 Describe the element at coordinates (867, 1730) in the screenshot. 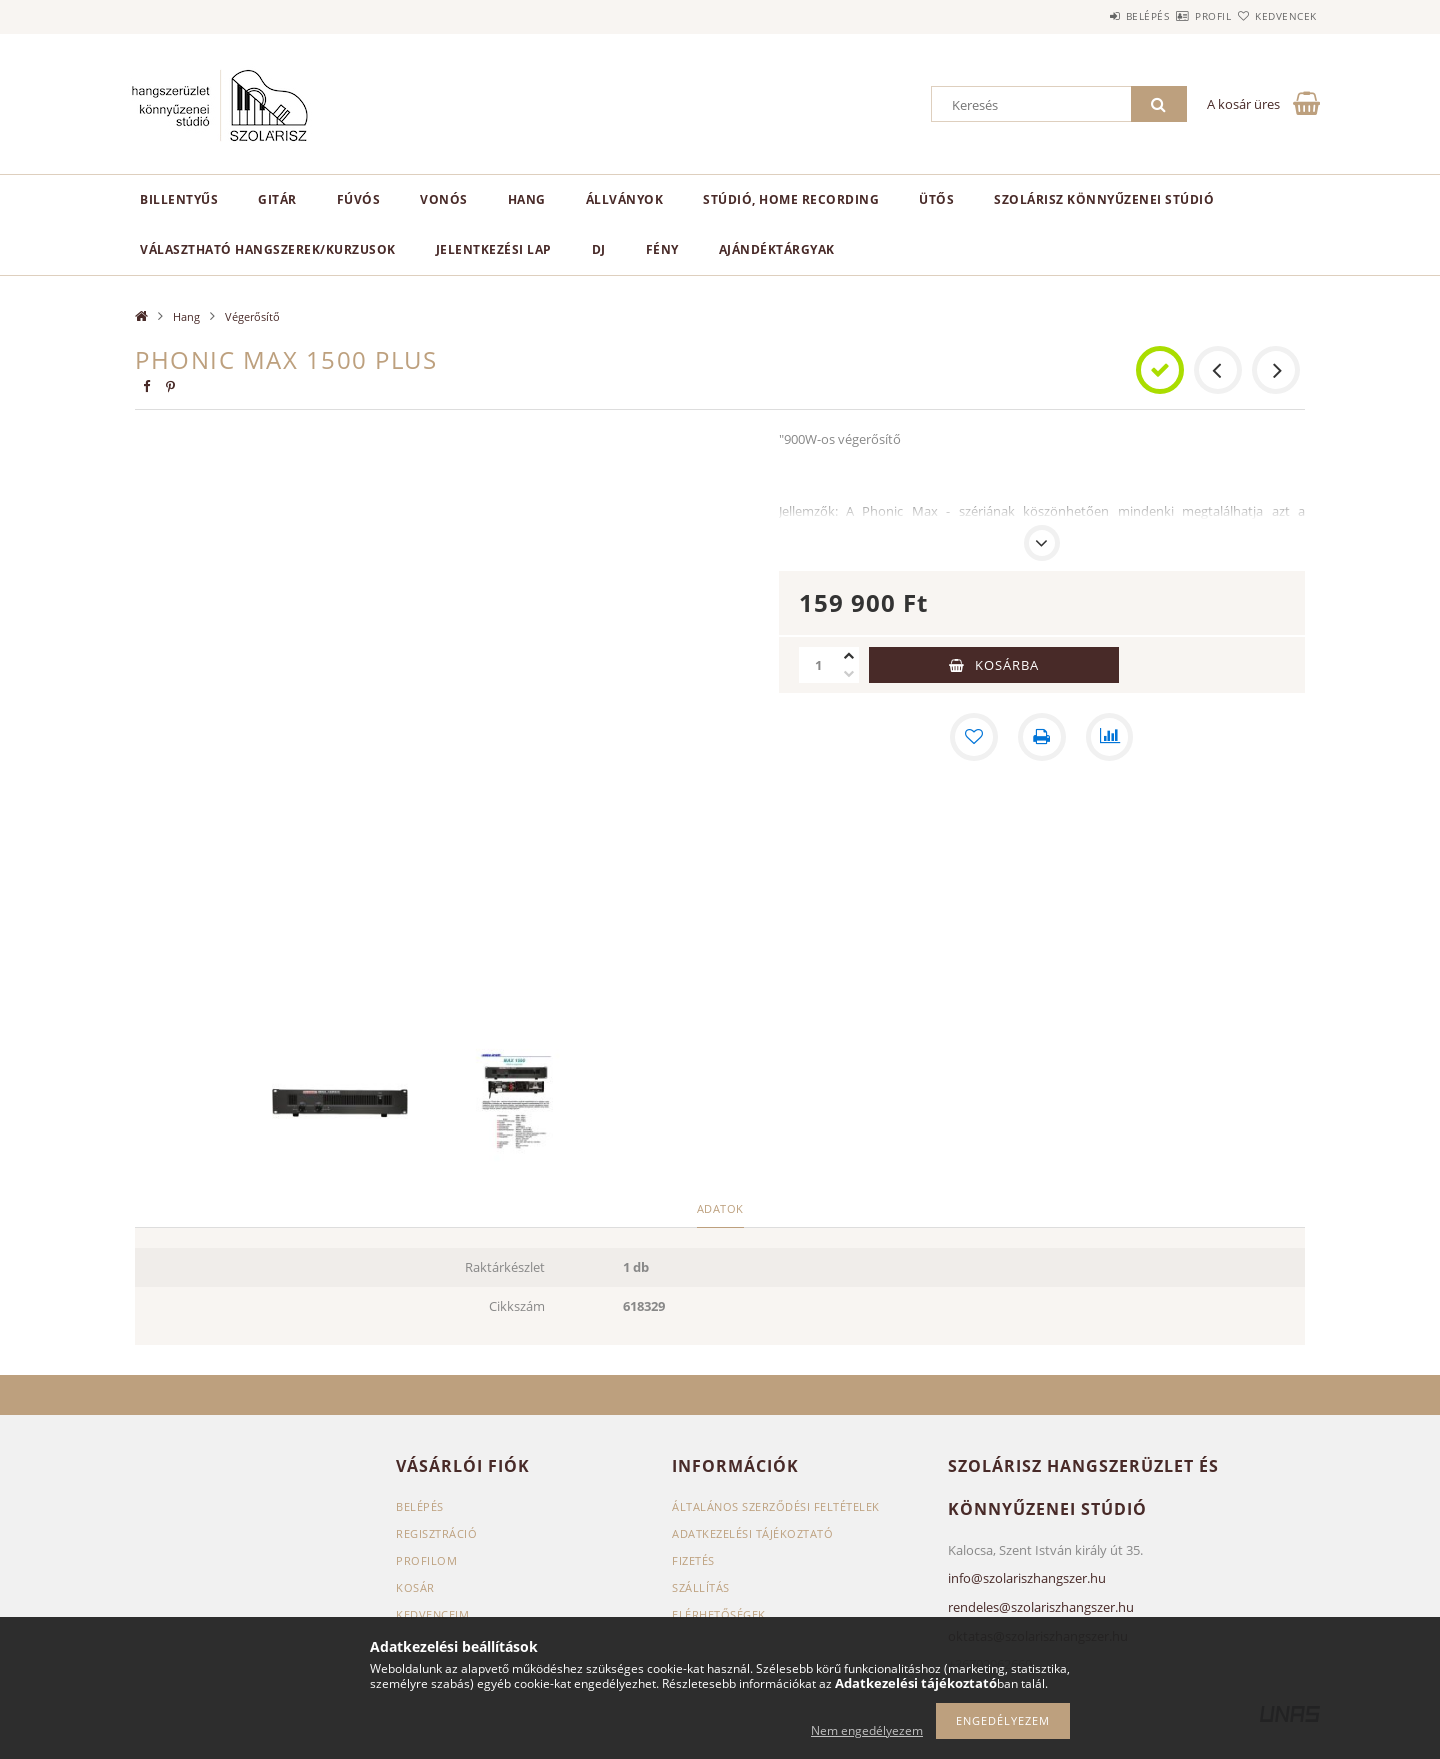

I see `Nem engedélyezem` at that location.